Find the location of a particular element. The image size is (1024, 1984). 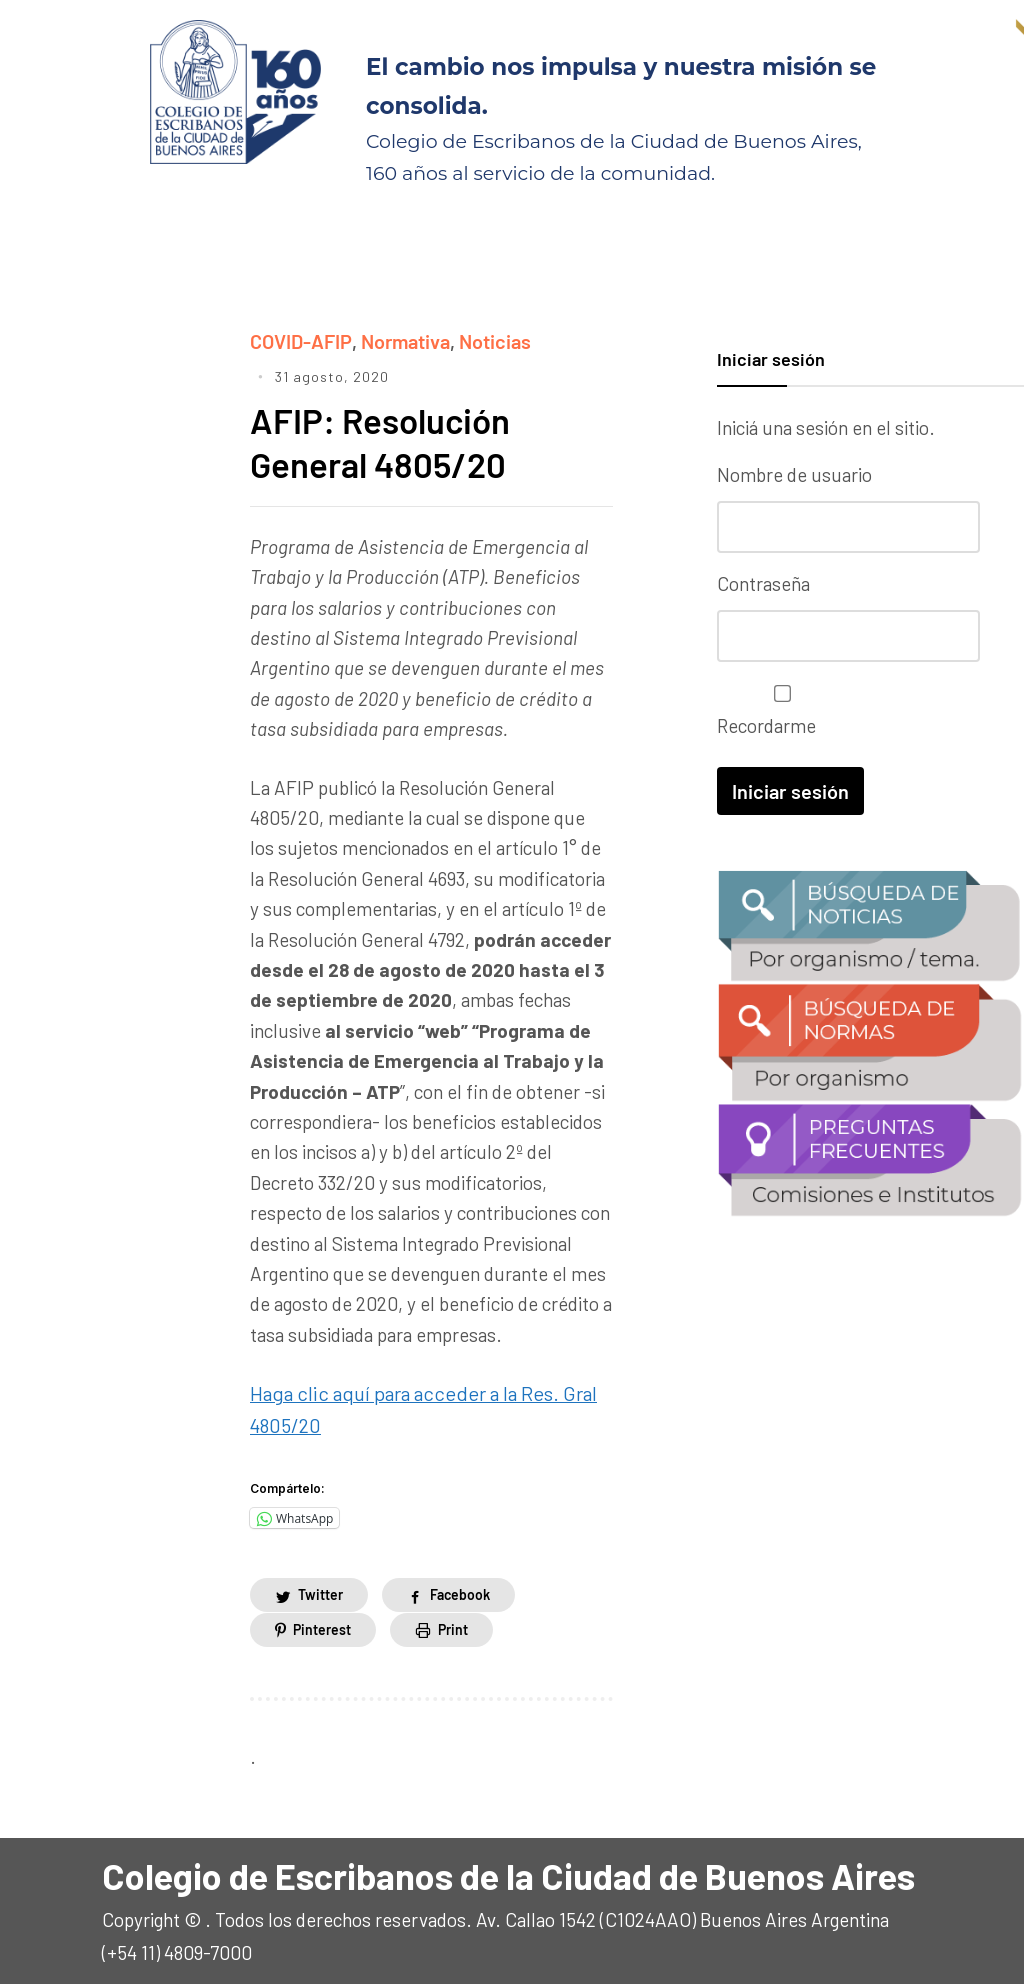

Normativa is located at coordinates (403, 340).